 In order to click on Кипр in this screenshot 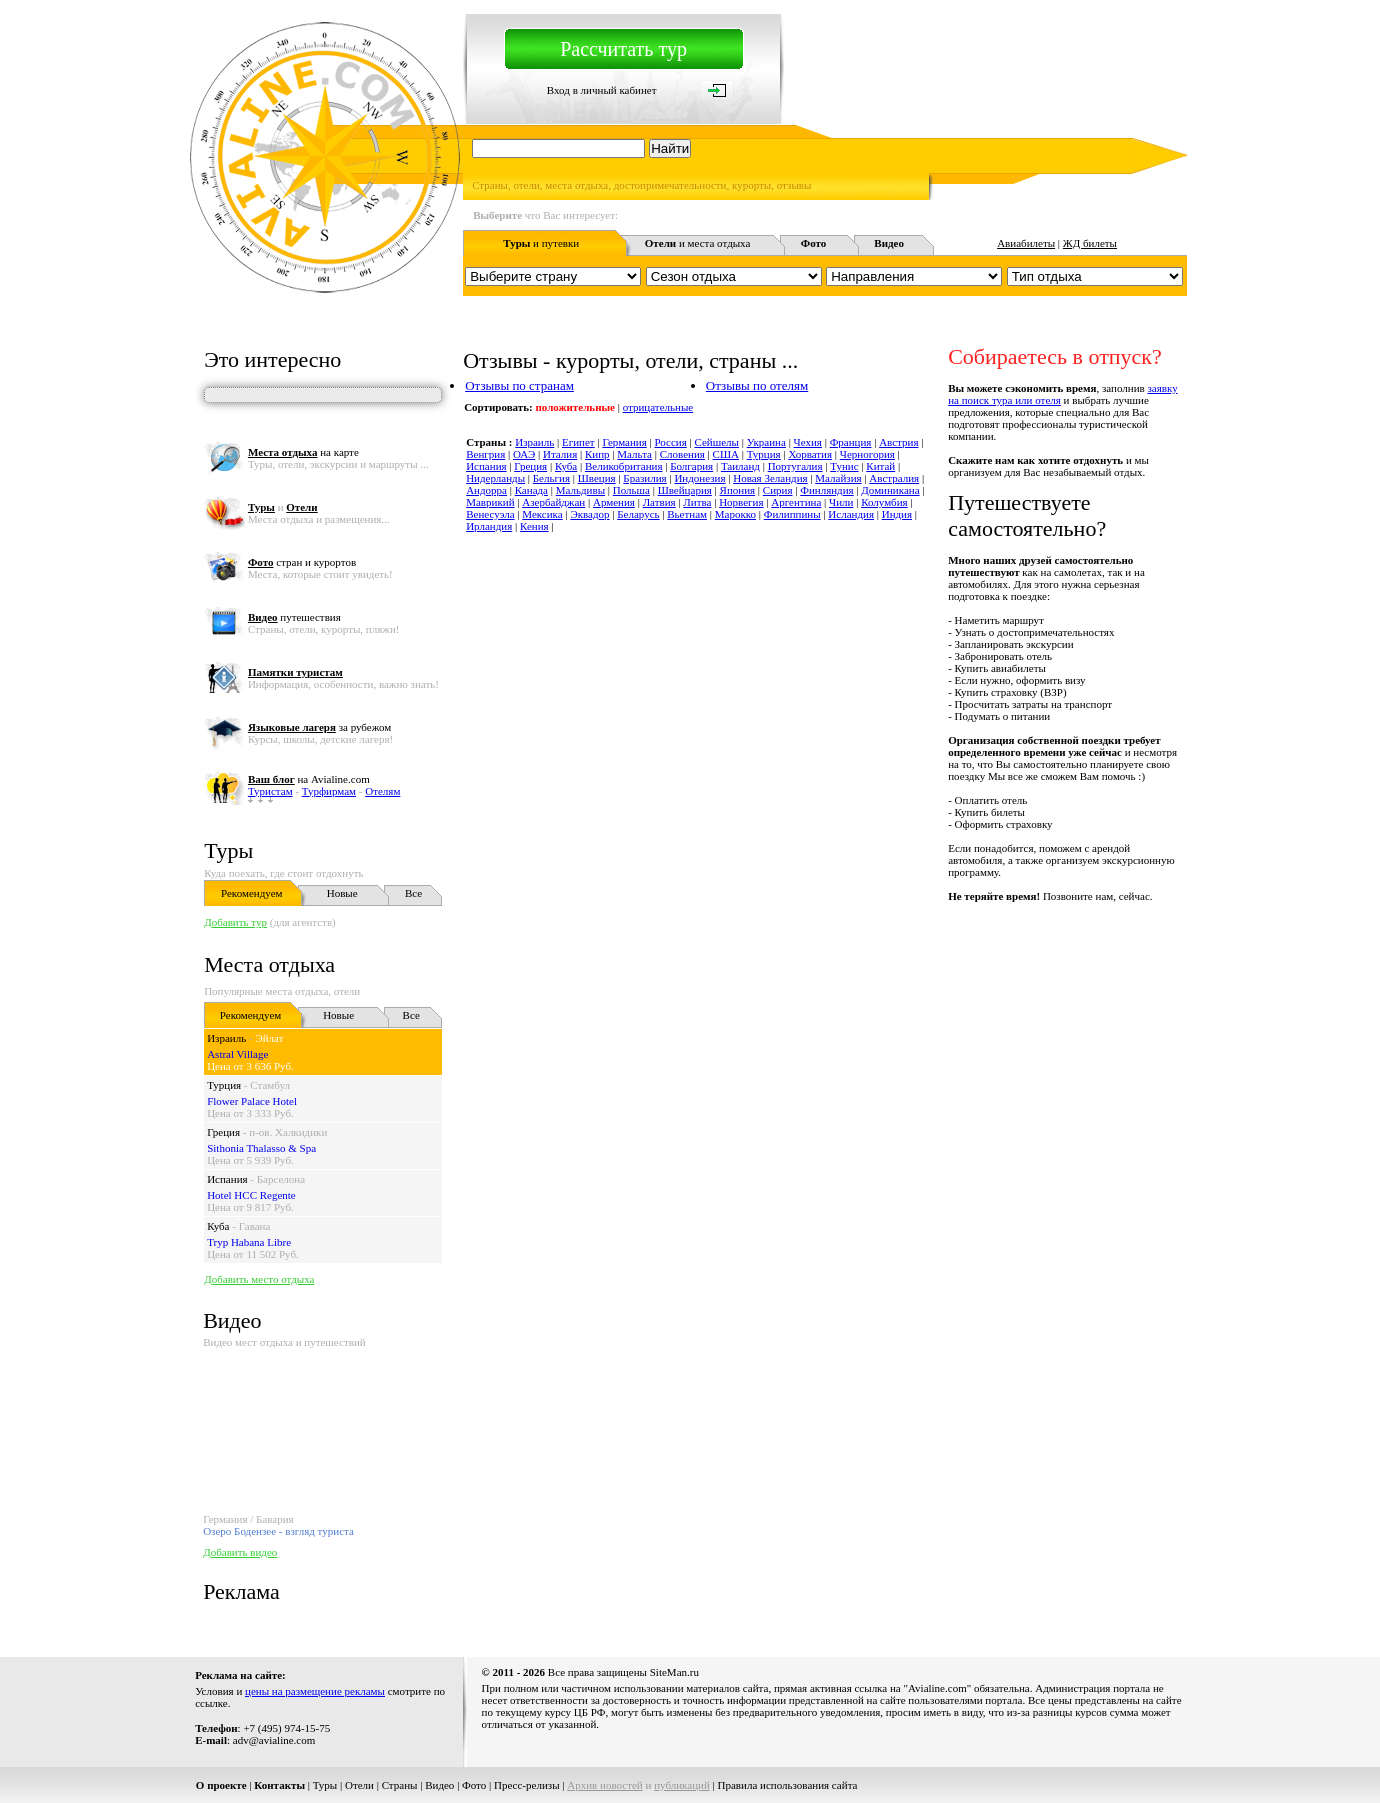, I will do `click(597, 454)`.